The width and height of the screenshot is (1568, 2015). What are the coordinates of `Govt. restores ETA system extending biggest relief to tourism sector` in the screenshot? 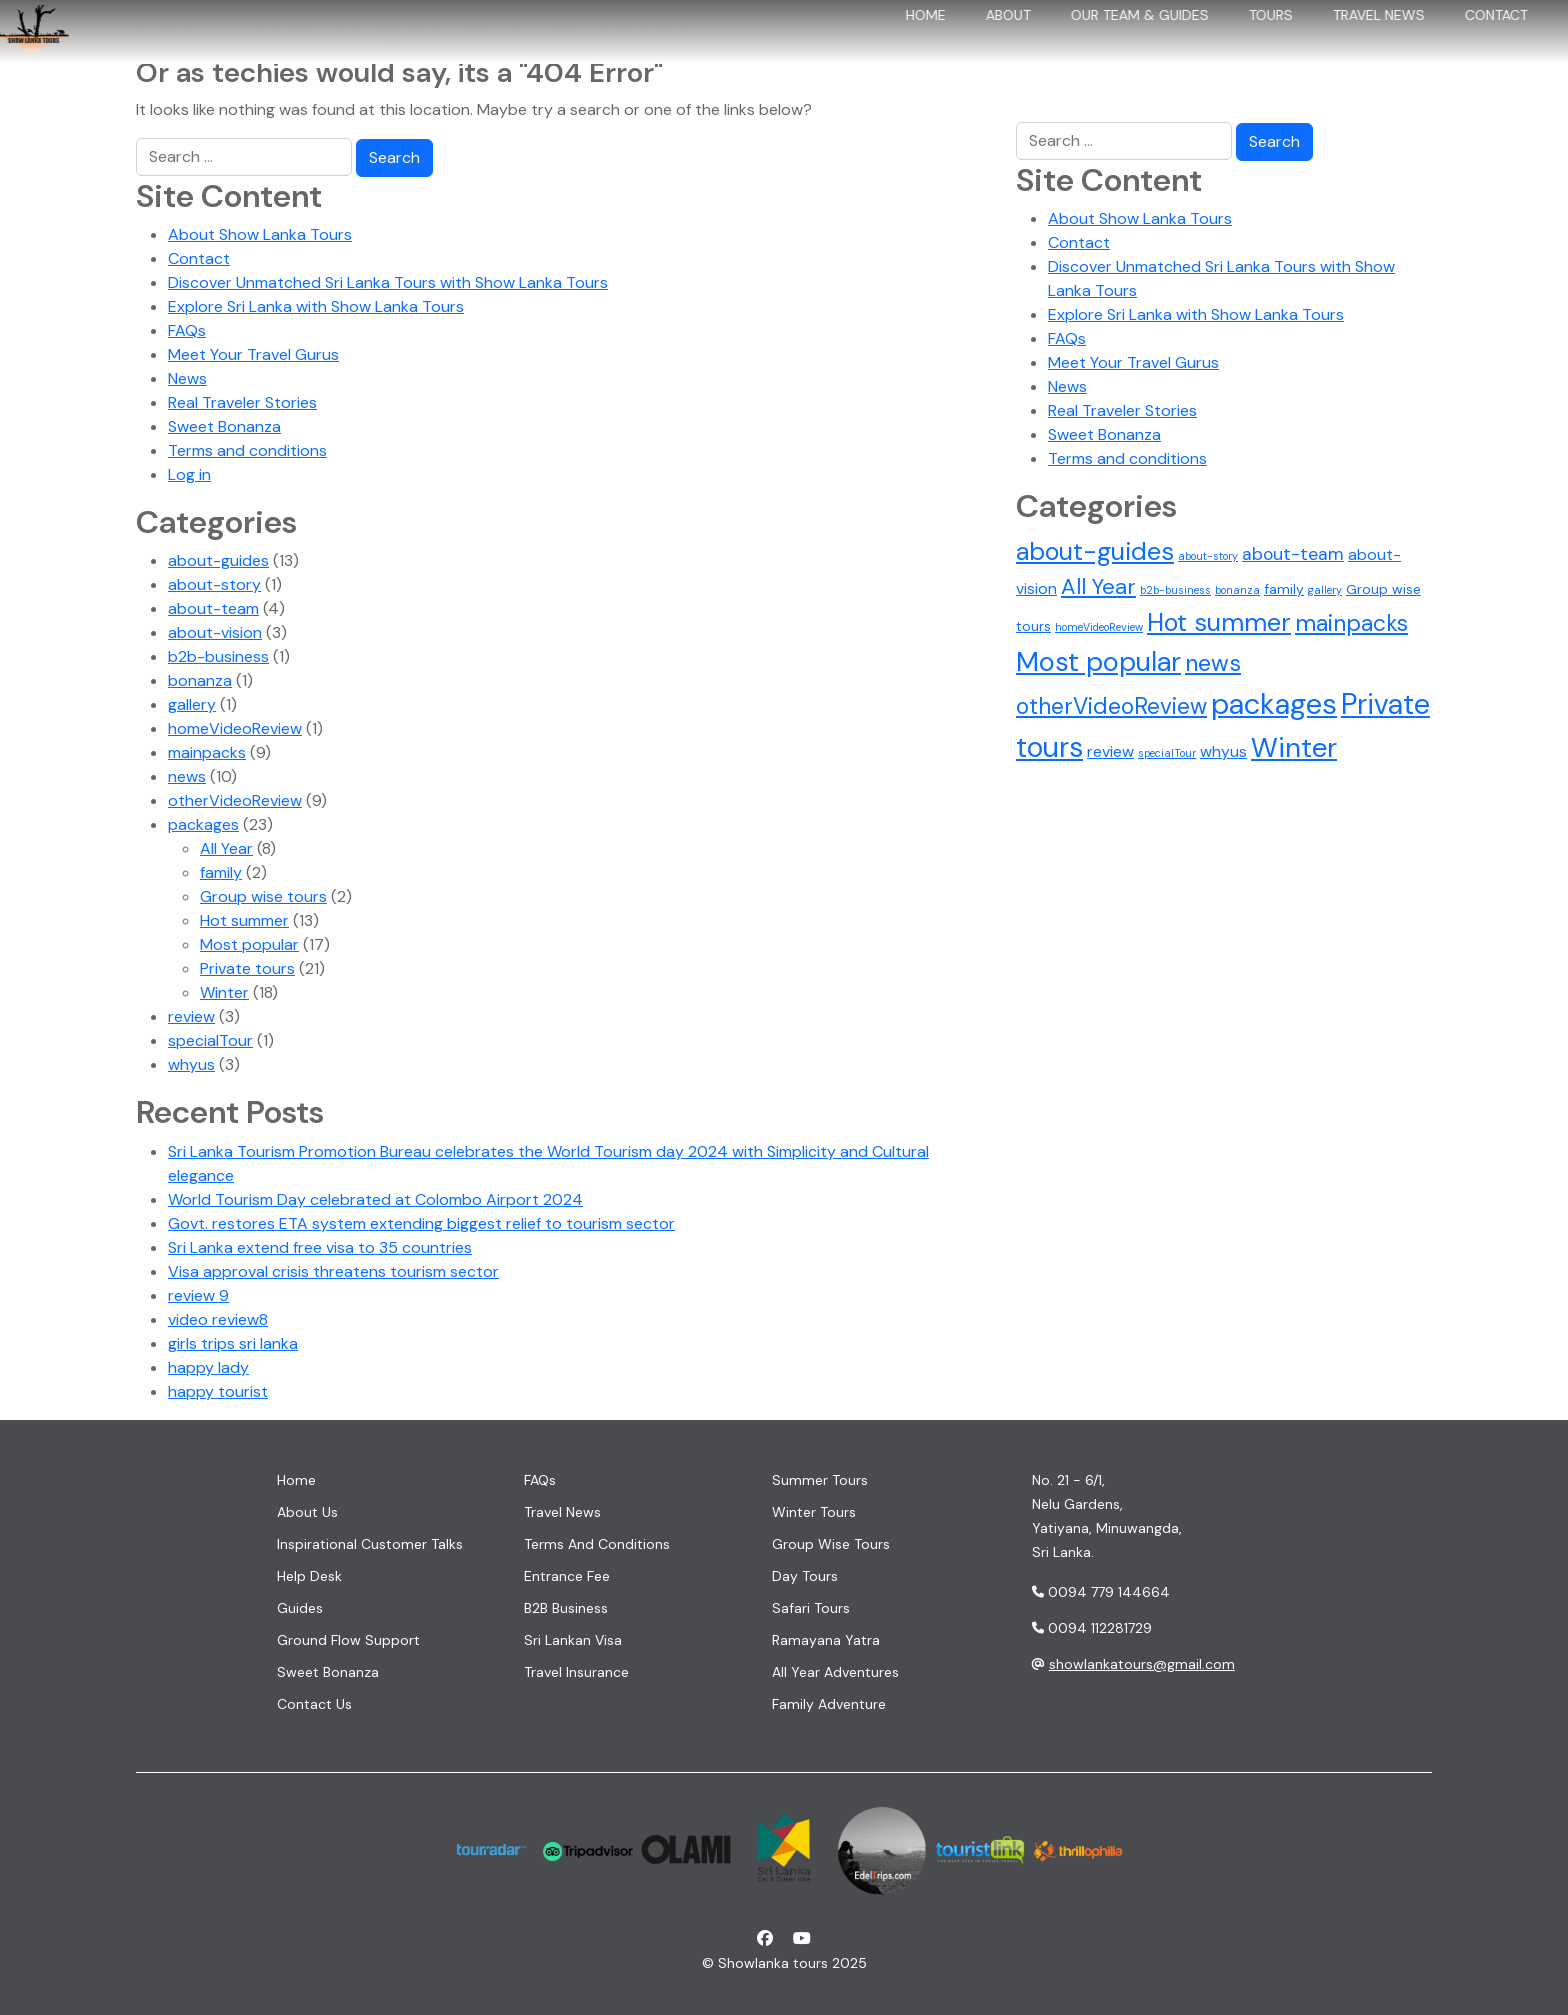 It's located at (421, 1223).